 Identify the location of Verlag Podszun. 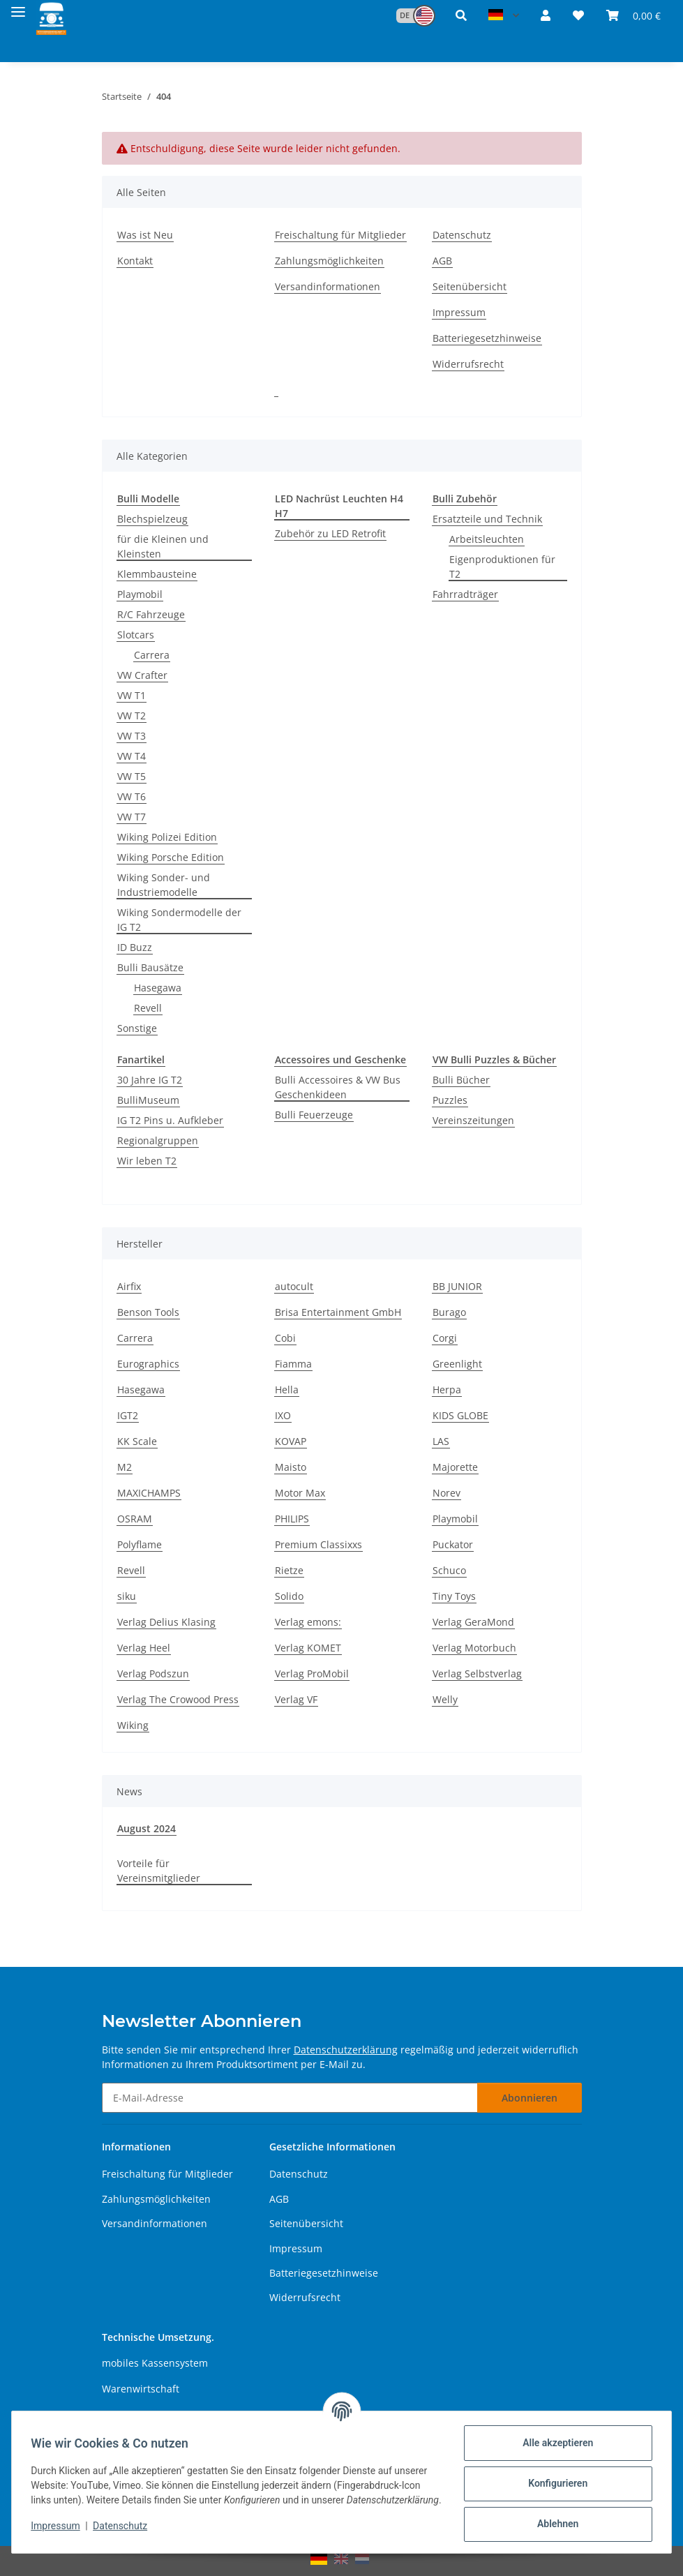
(153, 1673).